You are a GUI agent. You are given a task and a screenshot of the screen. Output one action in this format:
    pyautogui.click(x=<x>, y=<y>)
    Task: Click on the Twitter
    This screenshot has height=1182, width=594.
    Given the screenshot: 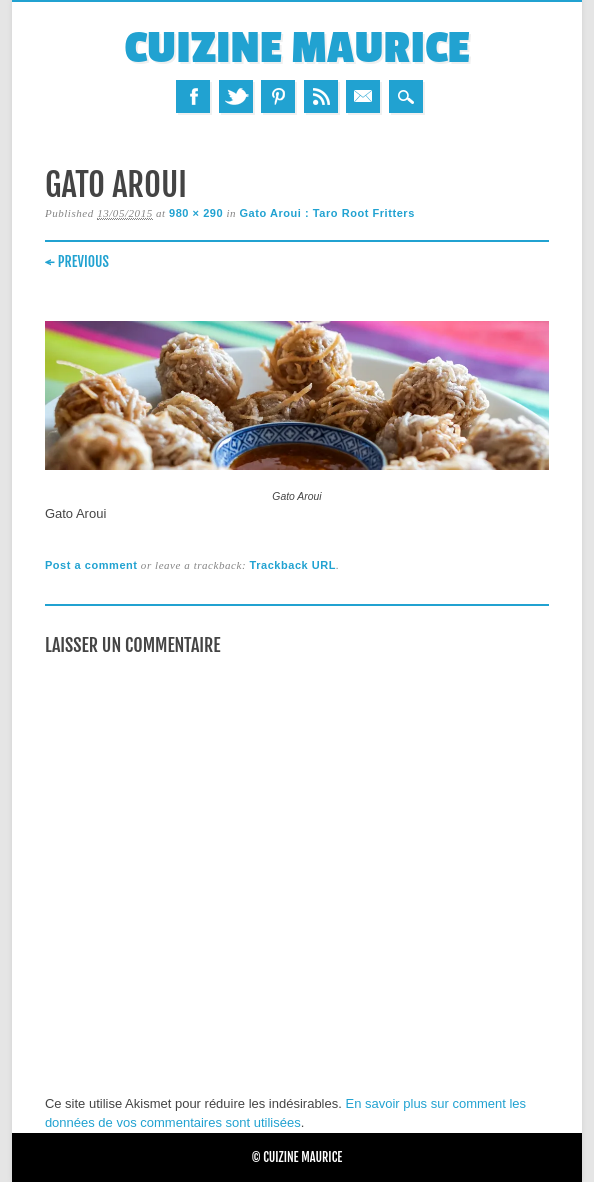 What is the action you would take?
    pyautogui.click(x=236, y=96)
    